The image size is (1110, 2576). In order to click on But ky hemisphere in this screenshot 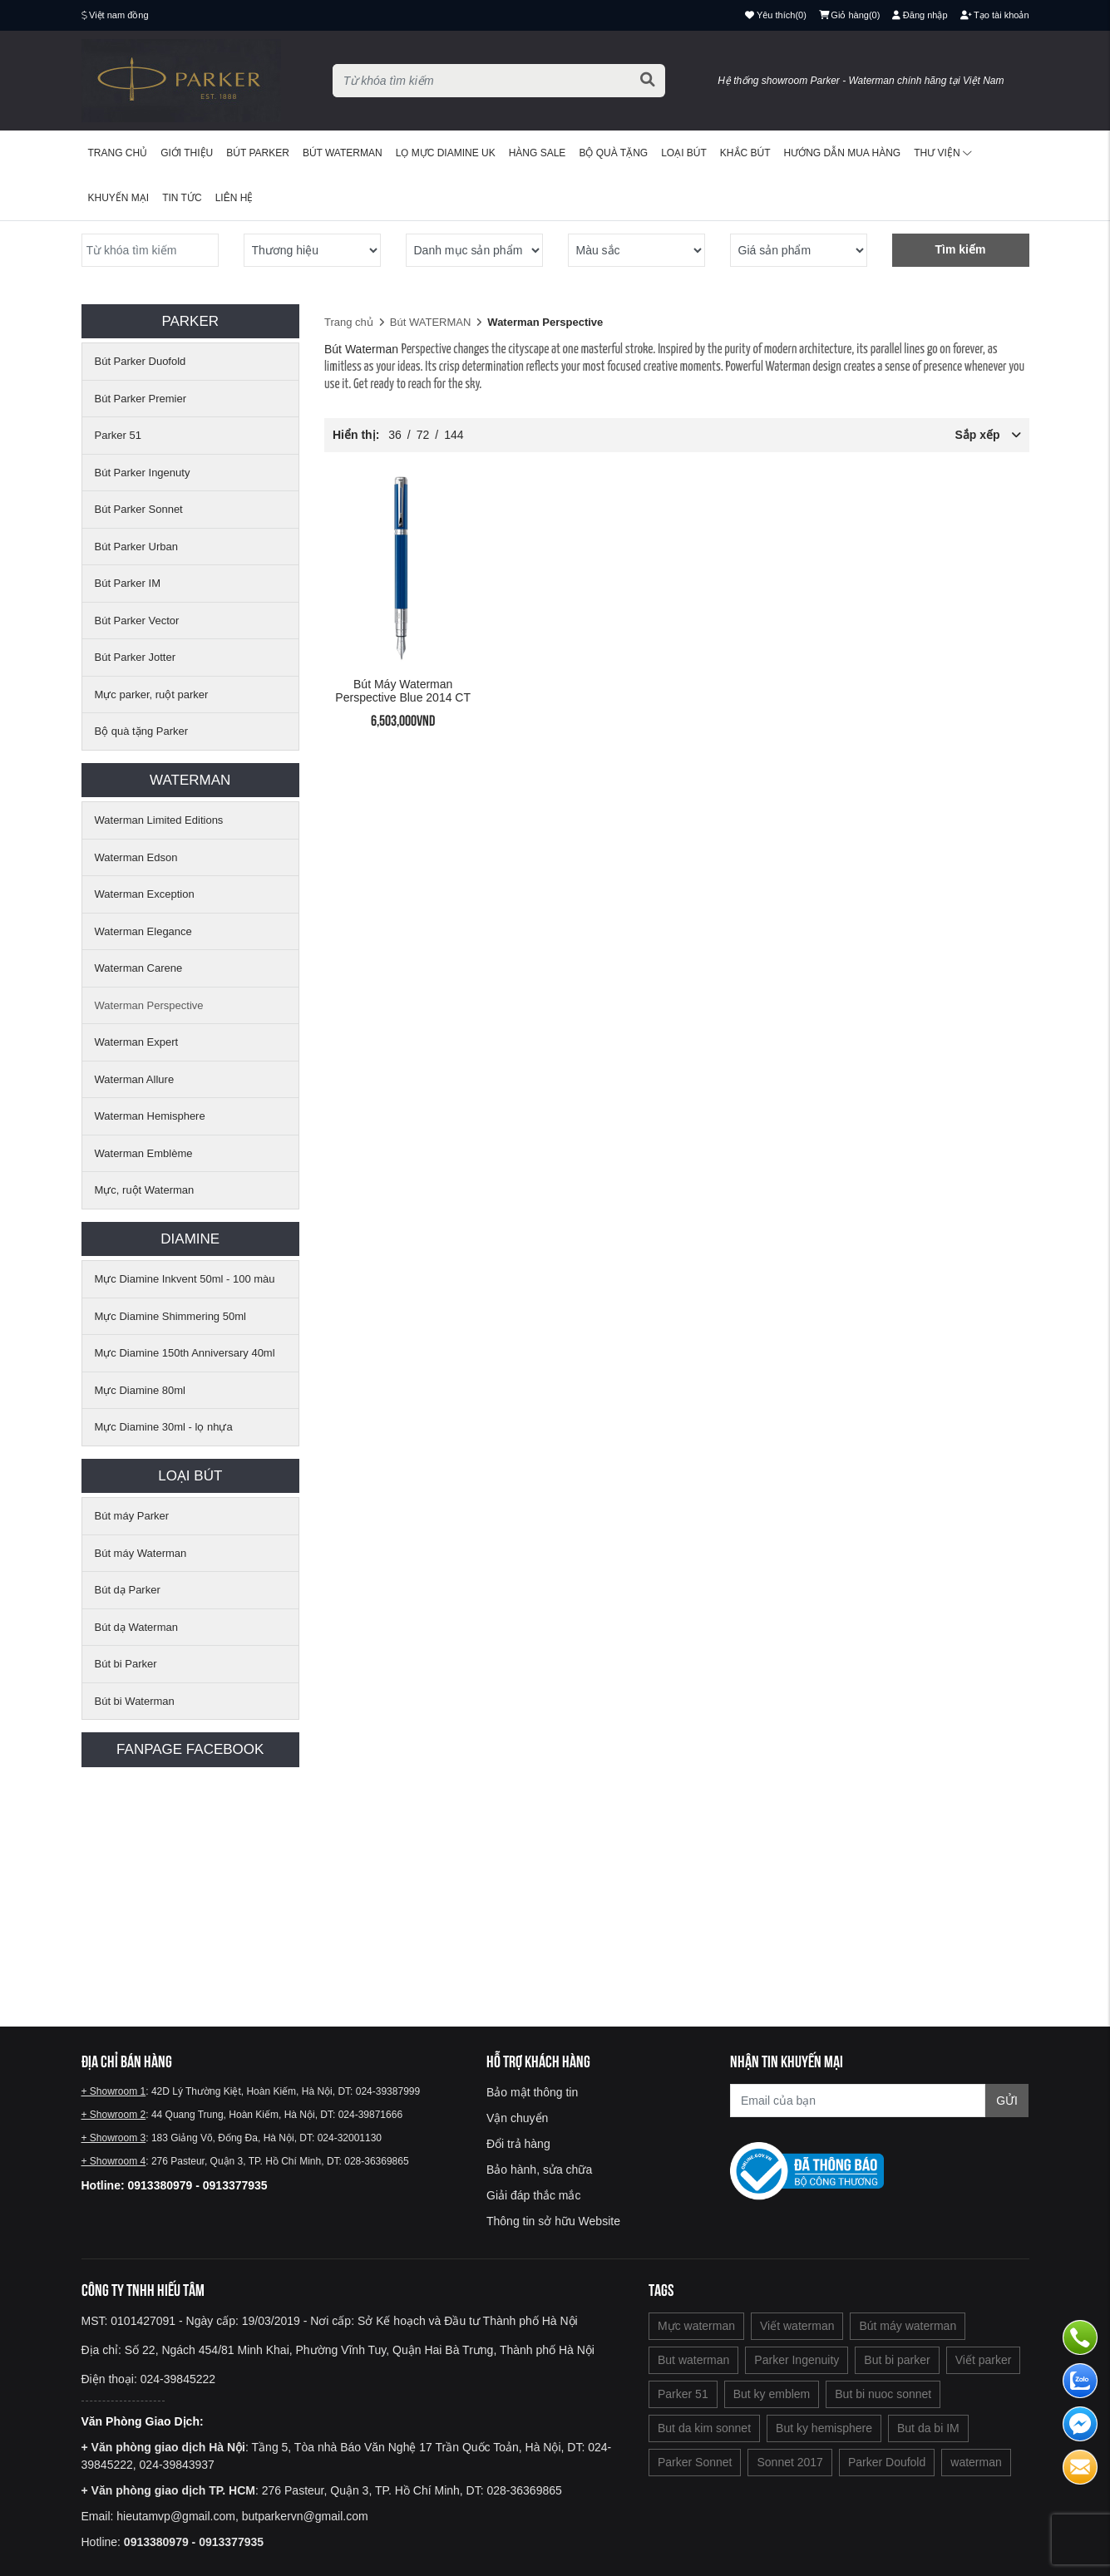, I will do `click(824, 2428)`.